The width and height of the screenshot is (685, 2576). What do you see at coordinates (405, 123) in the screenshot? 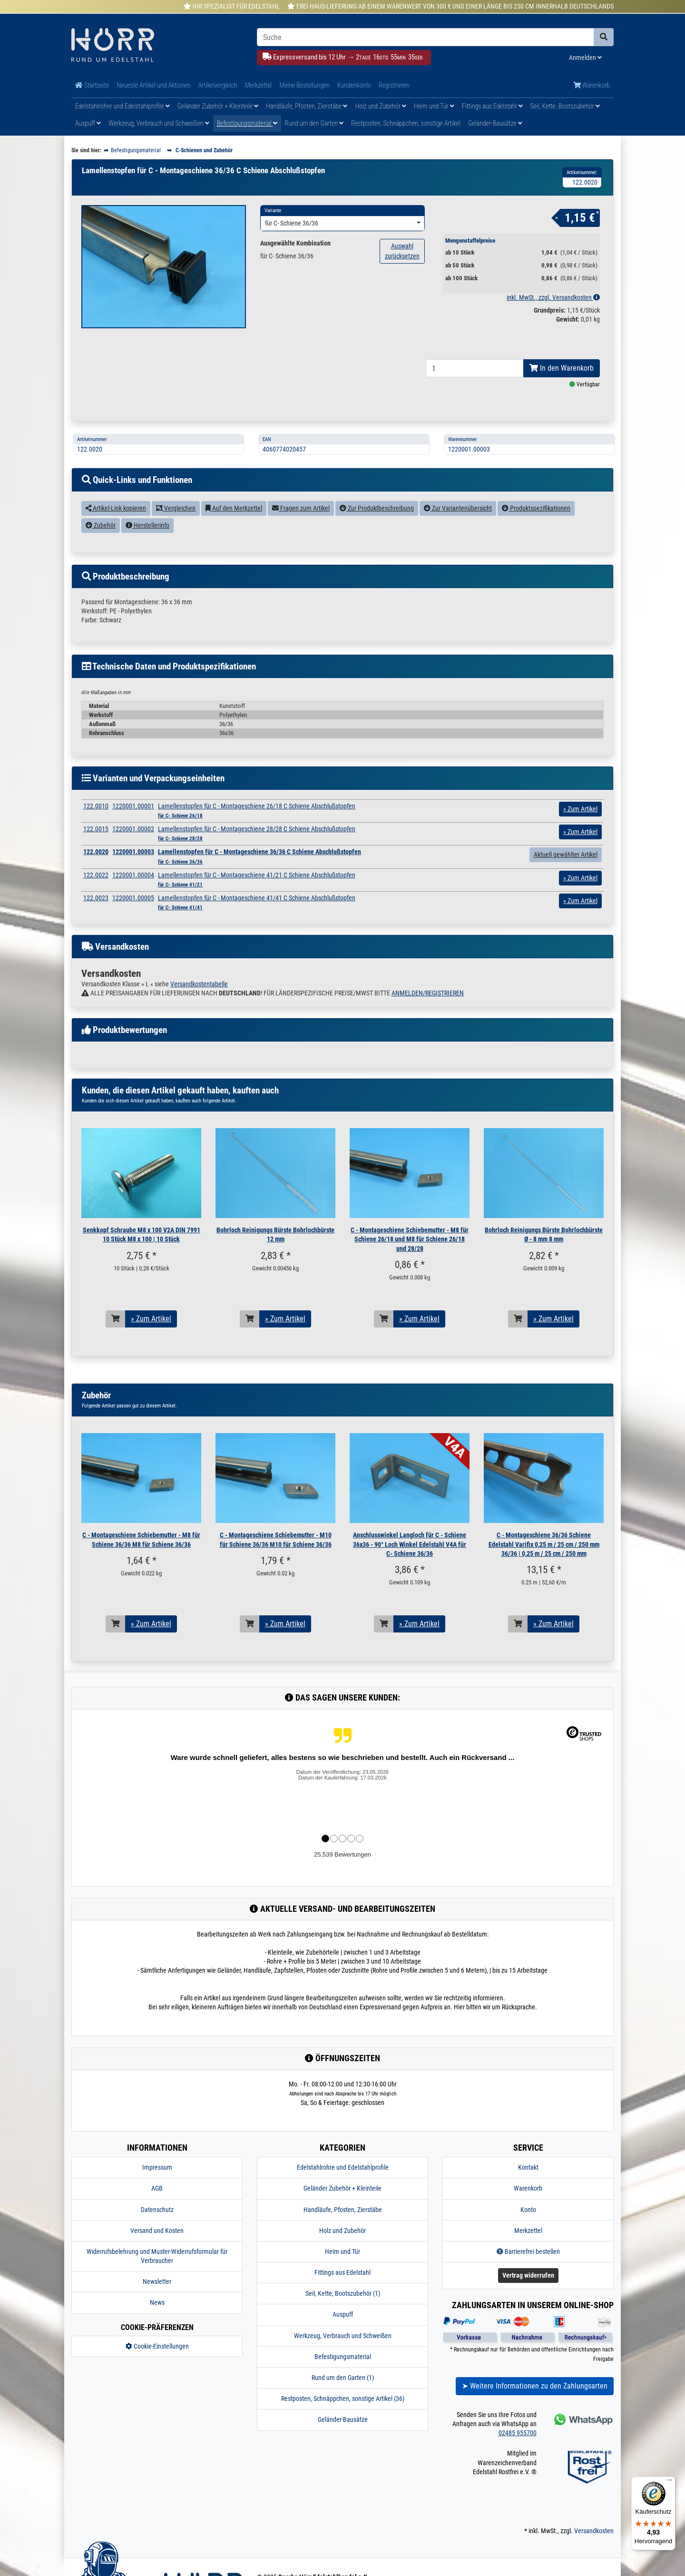
I see `Restposten, Schnäppchen, sonstige Artikel` at bounding box center [405, 123].